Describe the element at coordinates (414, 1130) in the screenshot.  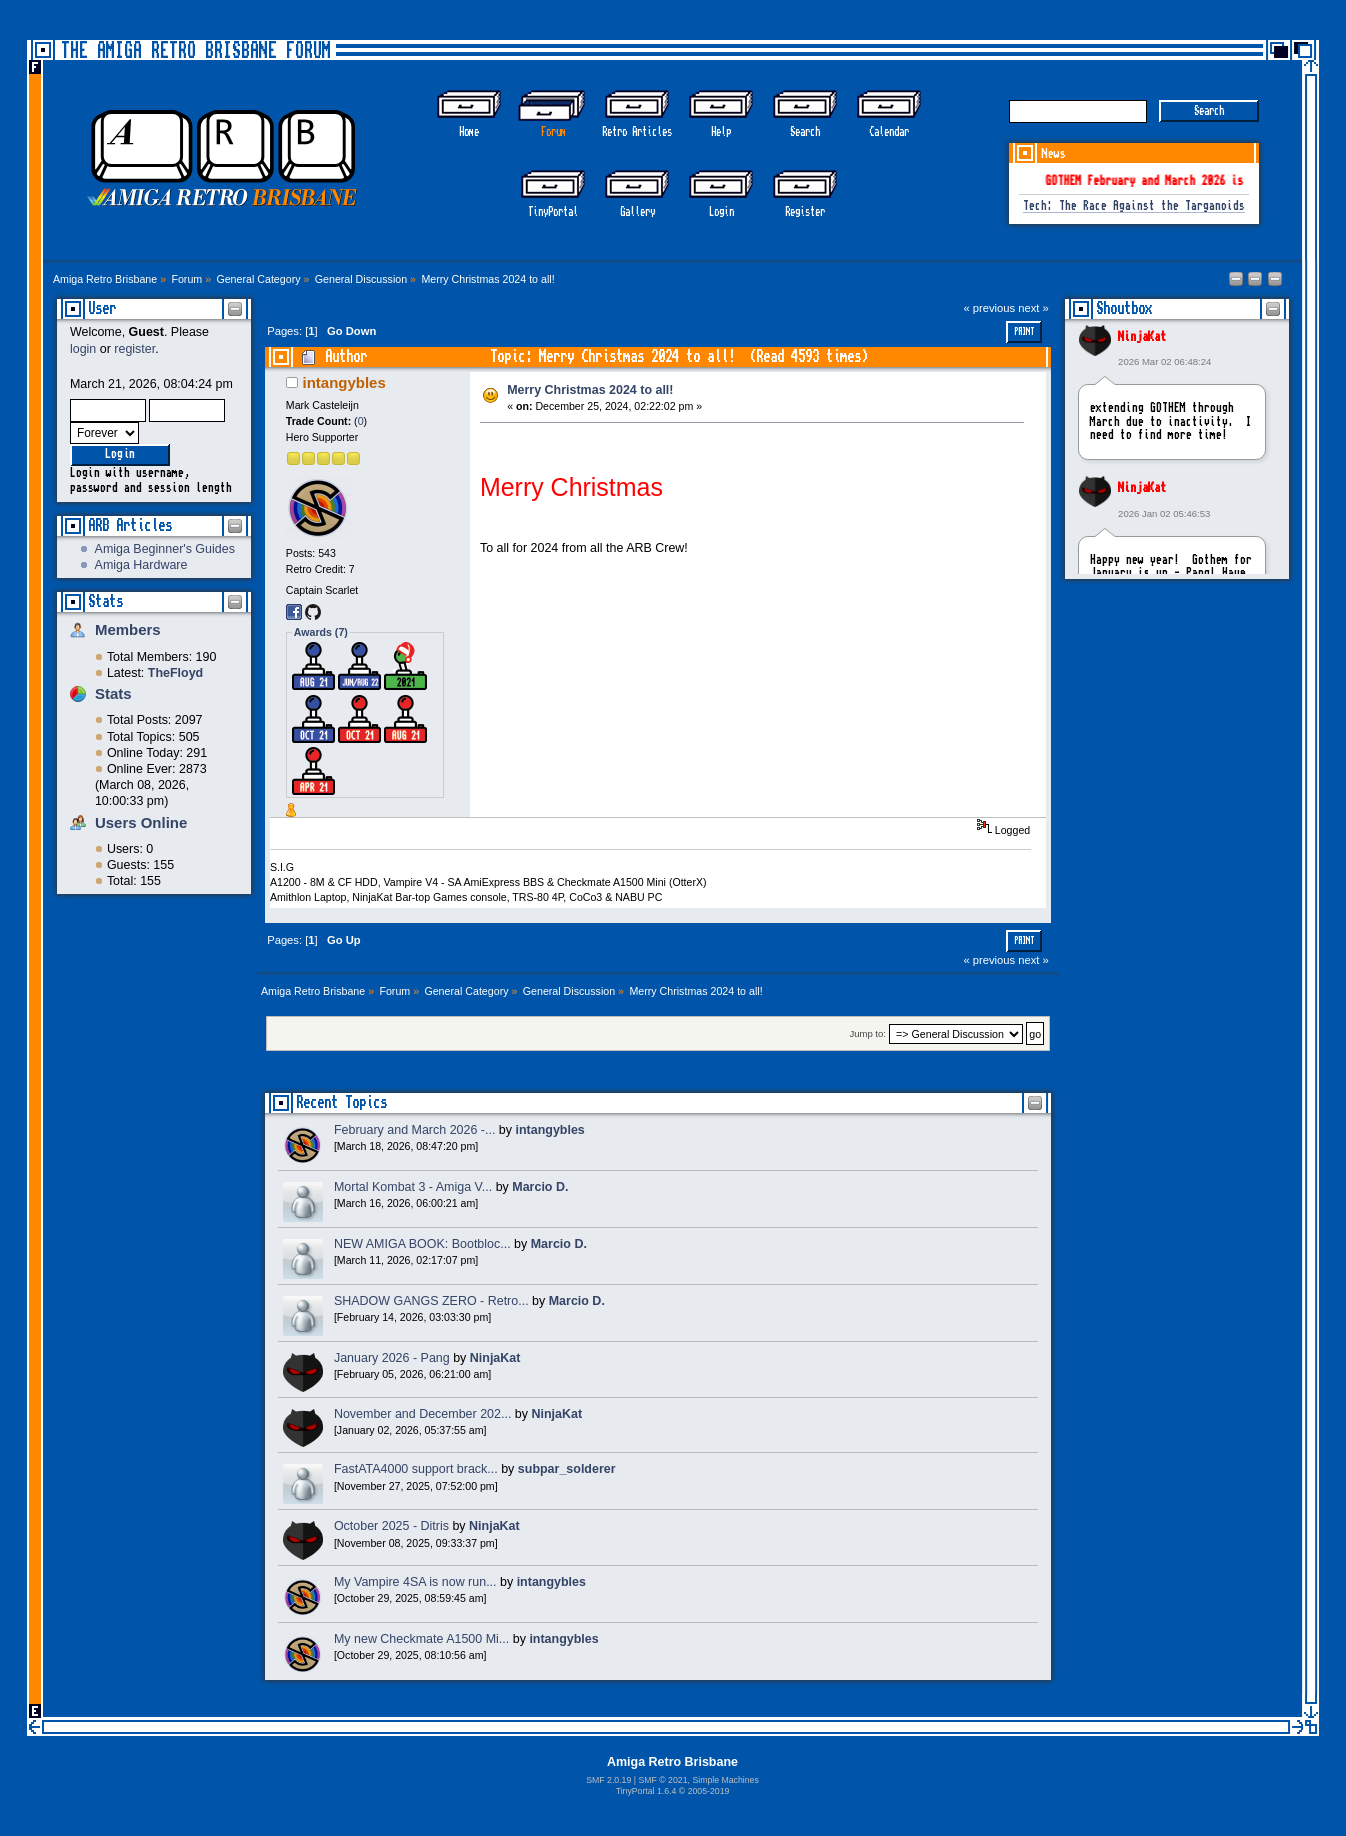
I see `February and March 2026 -...` at that location.